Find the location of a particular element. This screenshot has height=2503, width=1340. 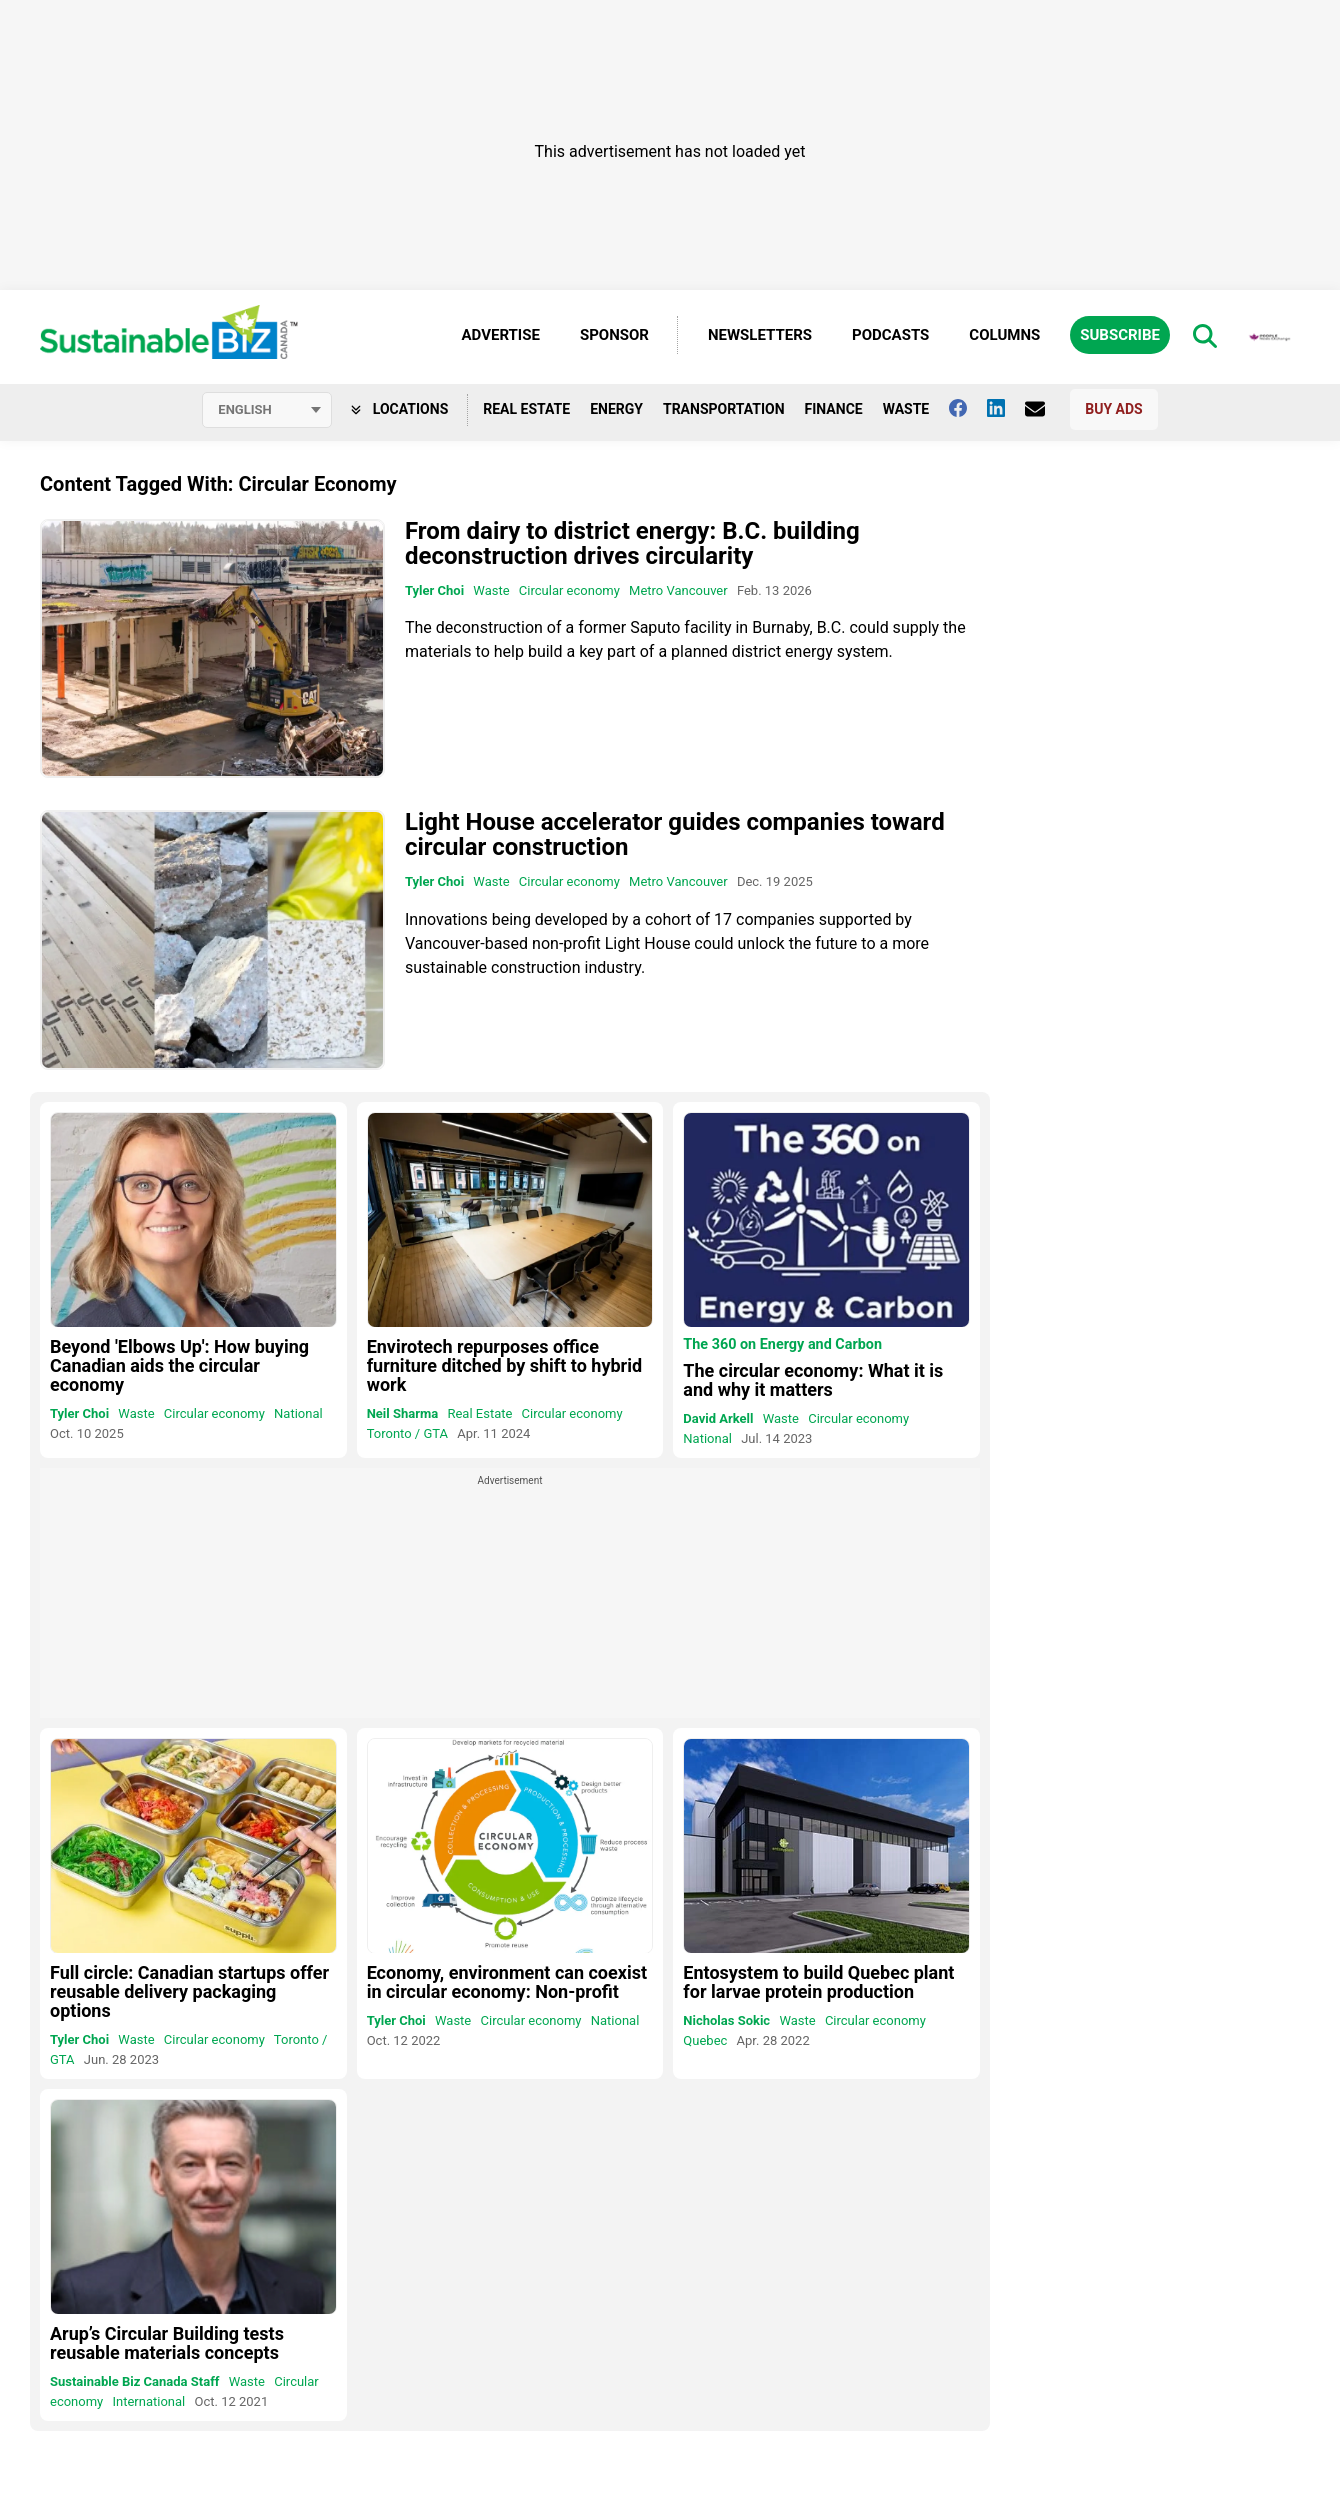

Transportation is located at coordinates (724, 409).